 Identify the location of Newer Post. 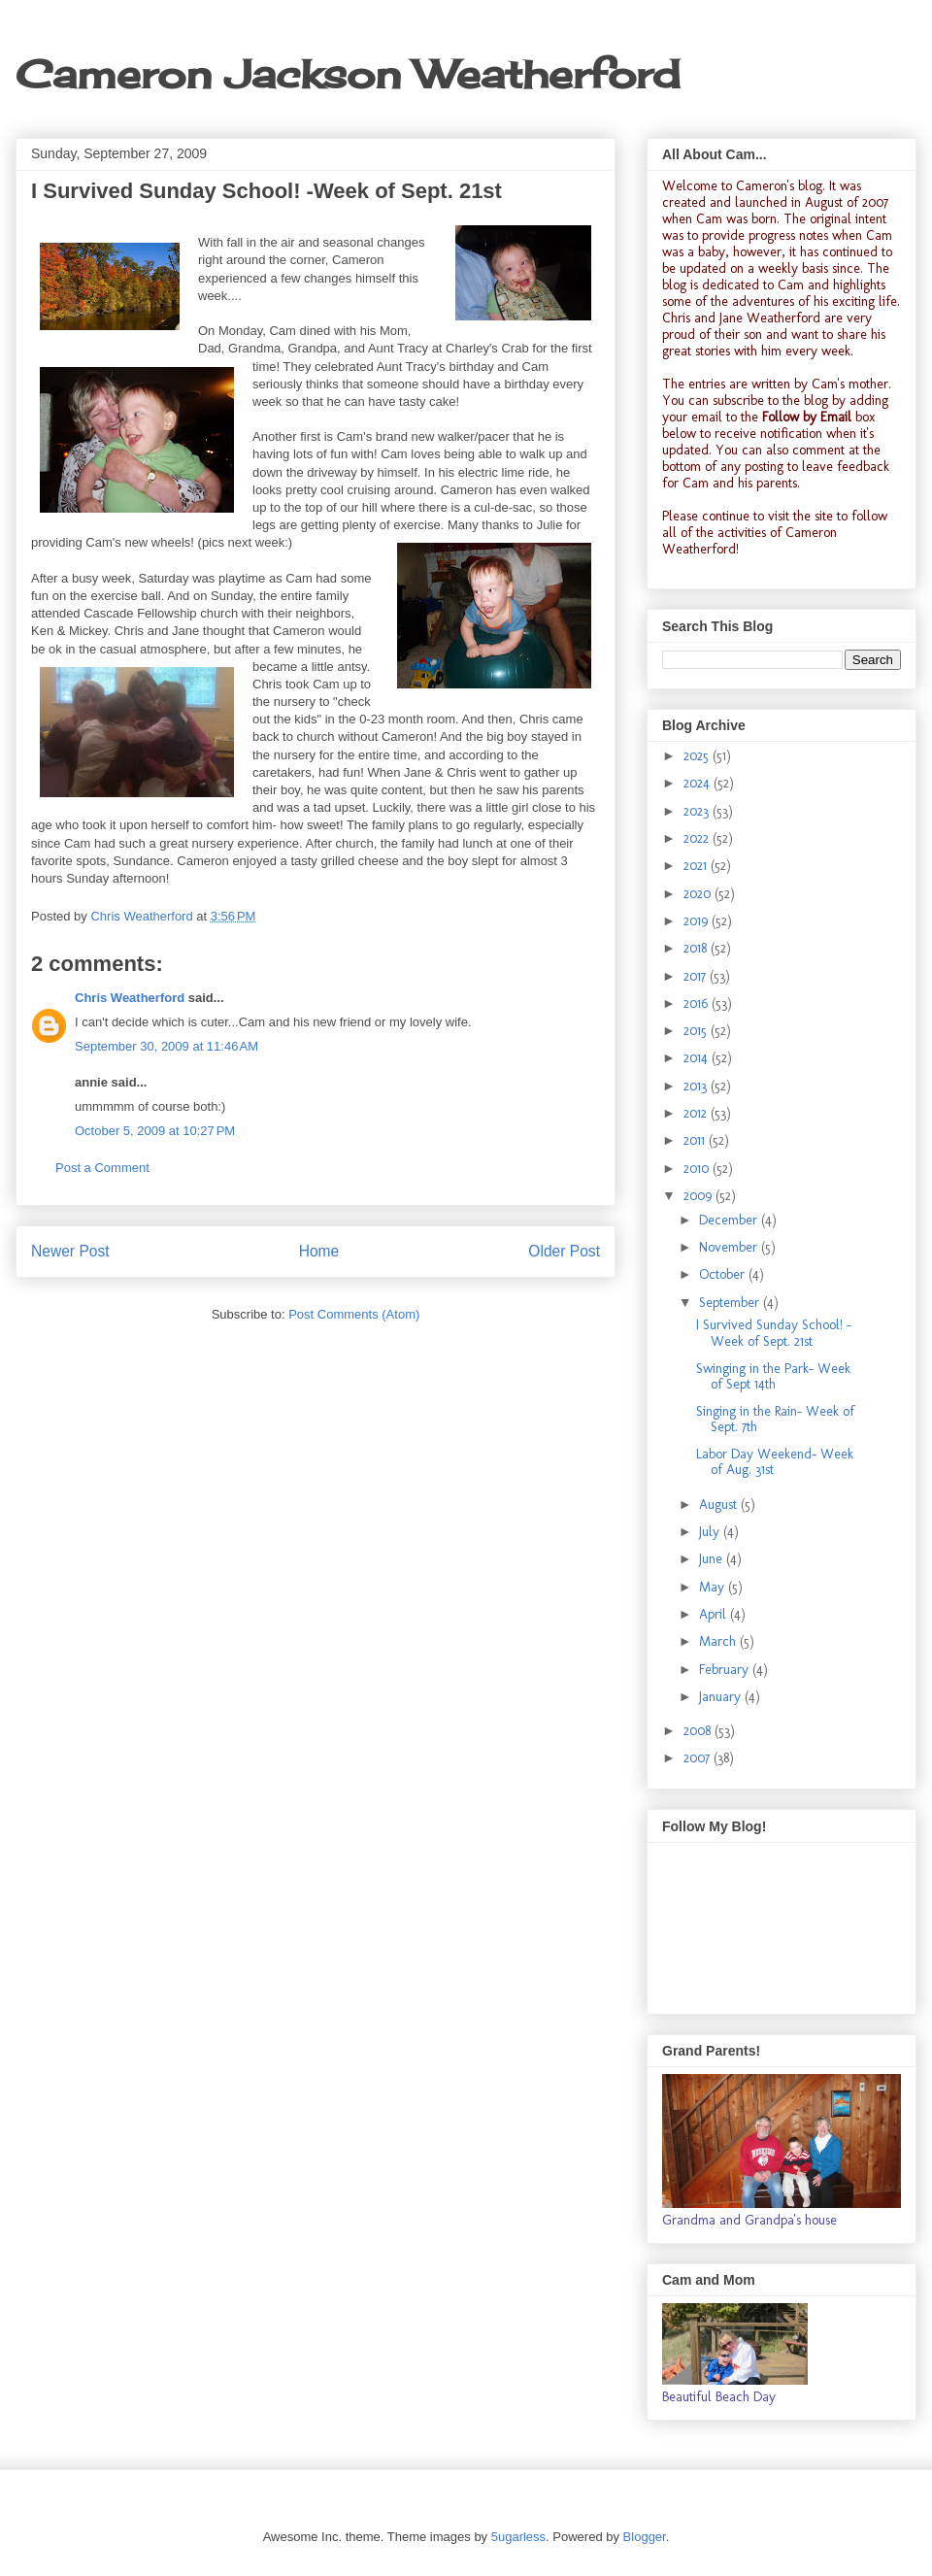
(70, 1251).